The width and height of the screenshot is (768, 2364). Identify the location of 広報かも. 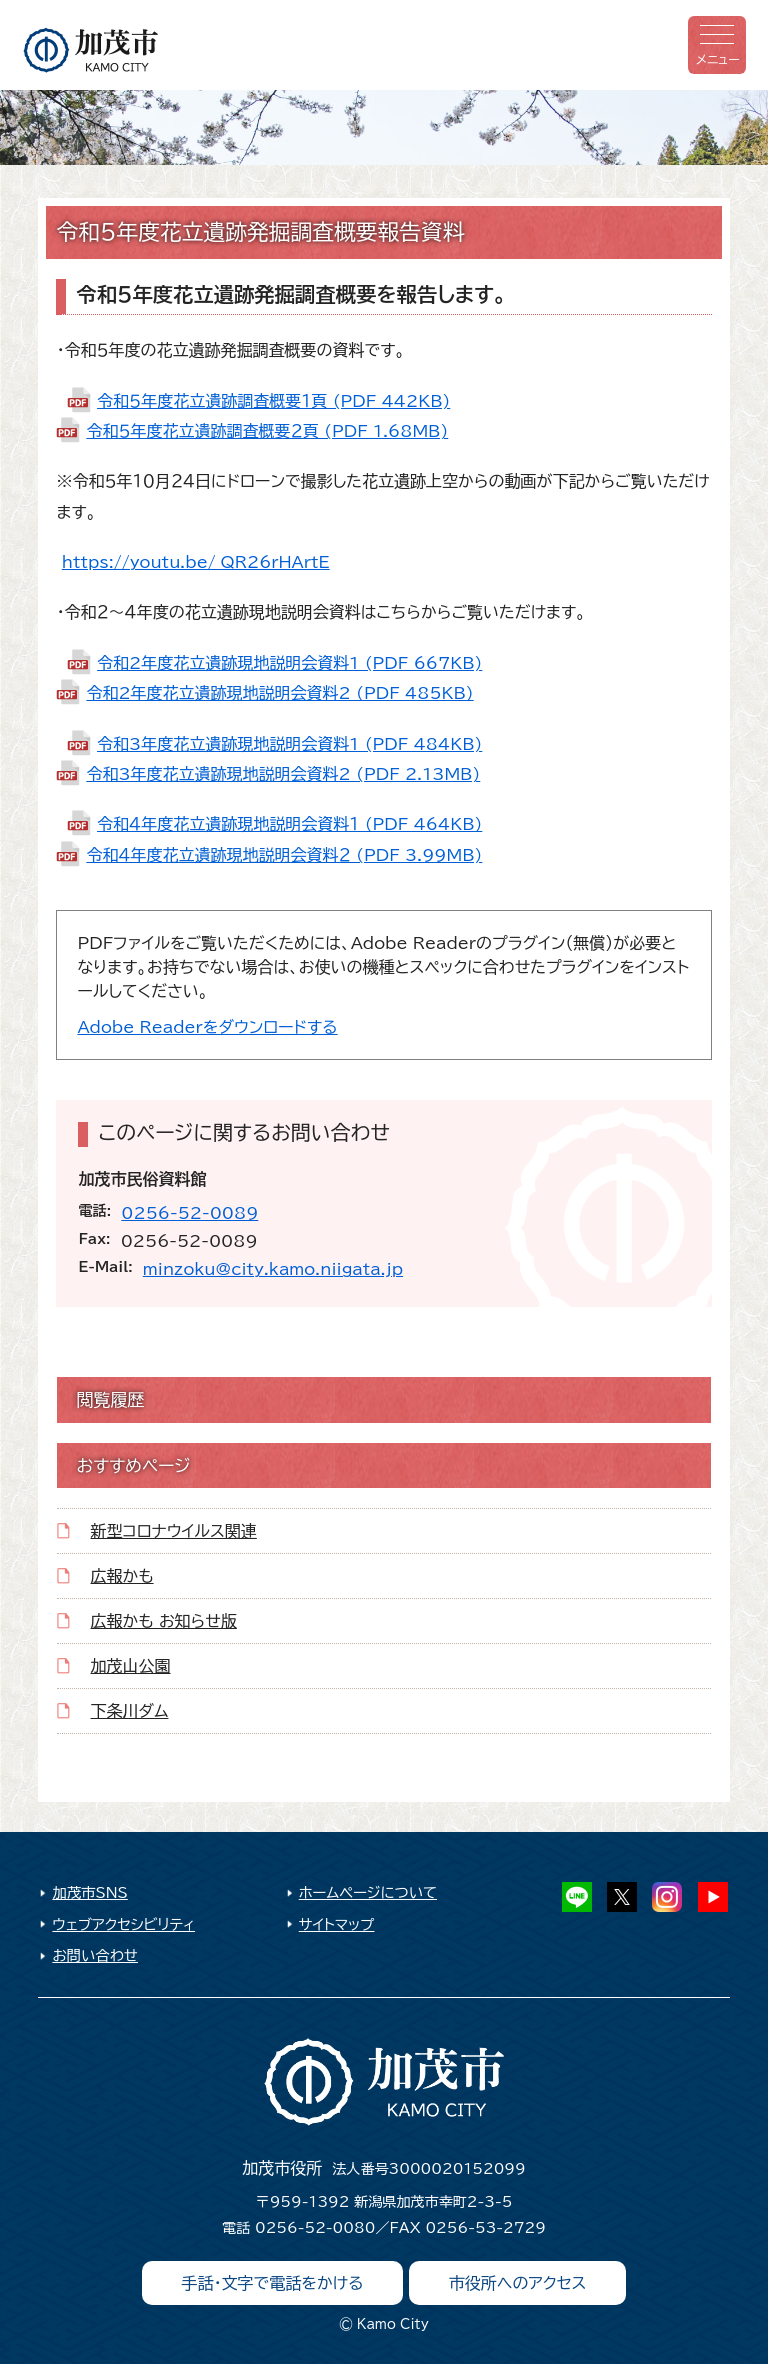
(122, 1576).